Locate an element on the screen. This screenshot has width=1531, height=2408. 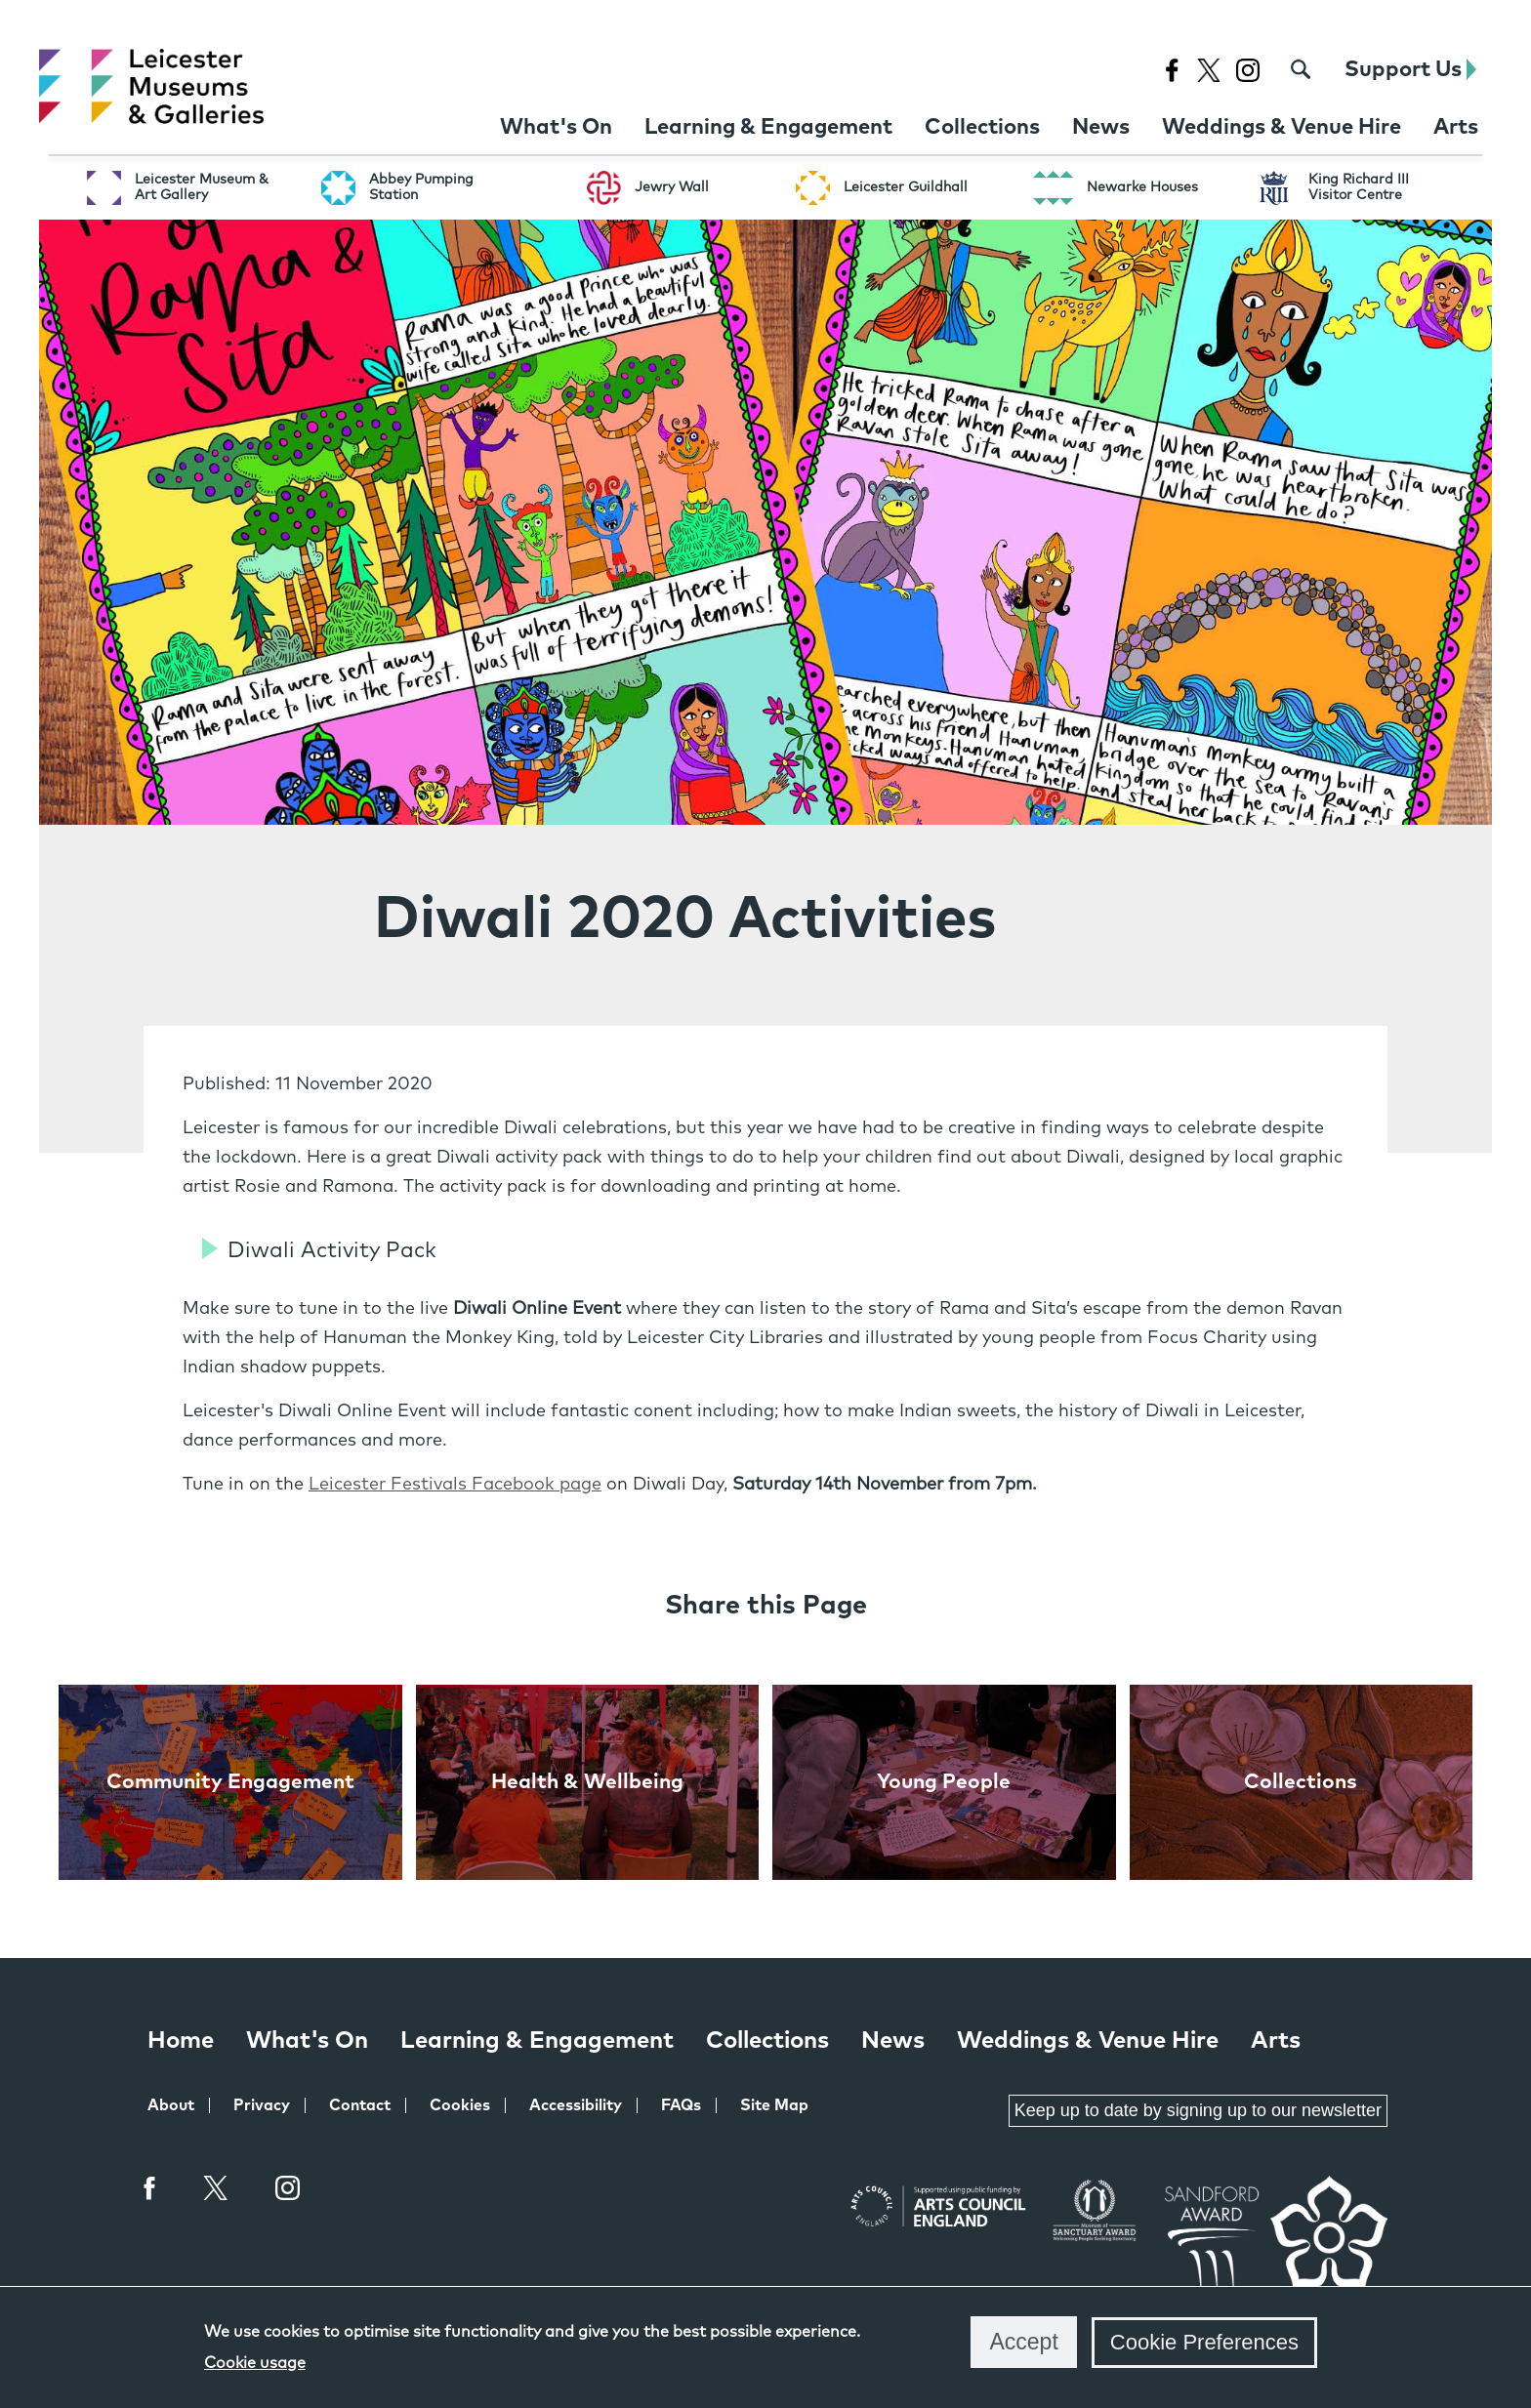
Accessibility is located at coordinates (575, 2105).